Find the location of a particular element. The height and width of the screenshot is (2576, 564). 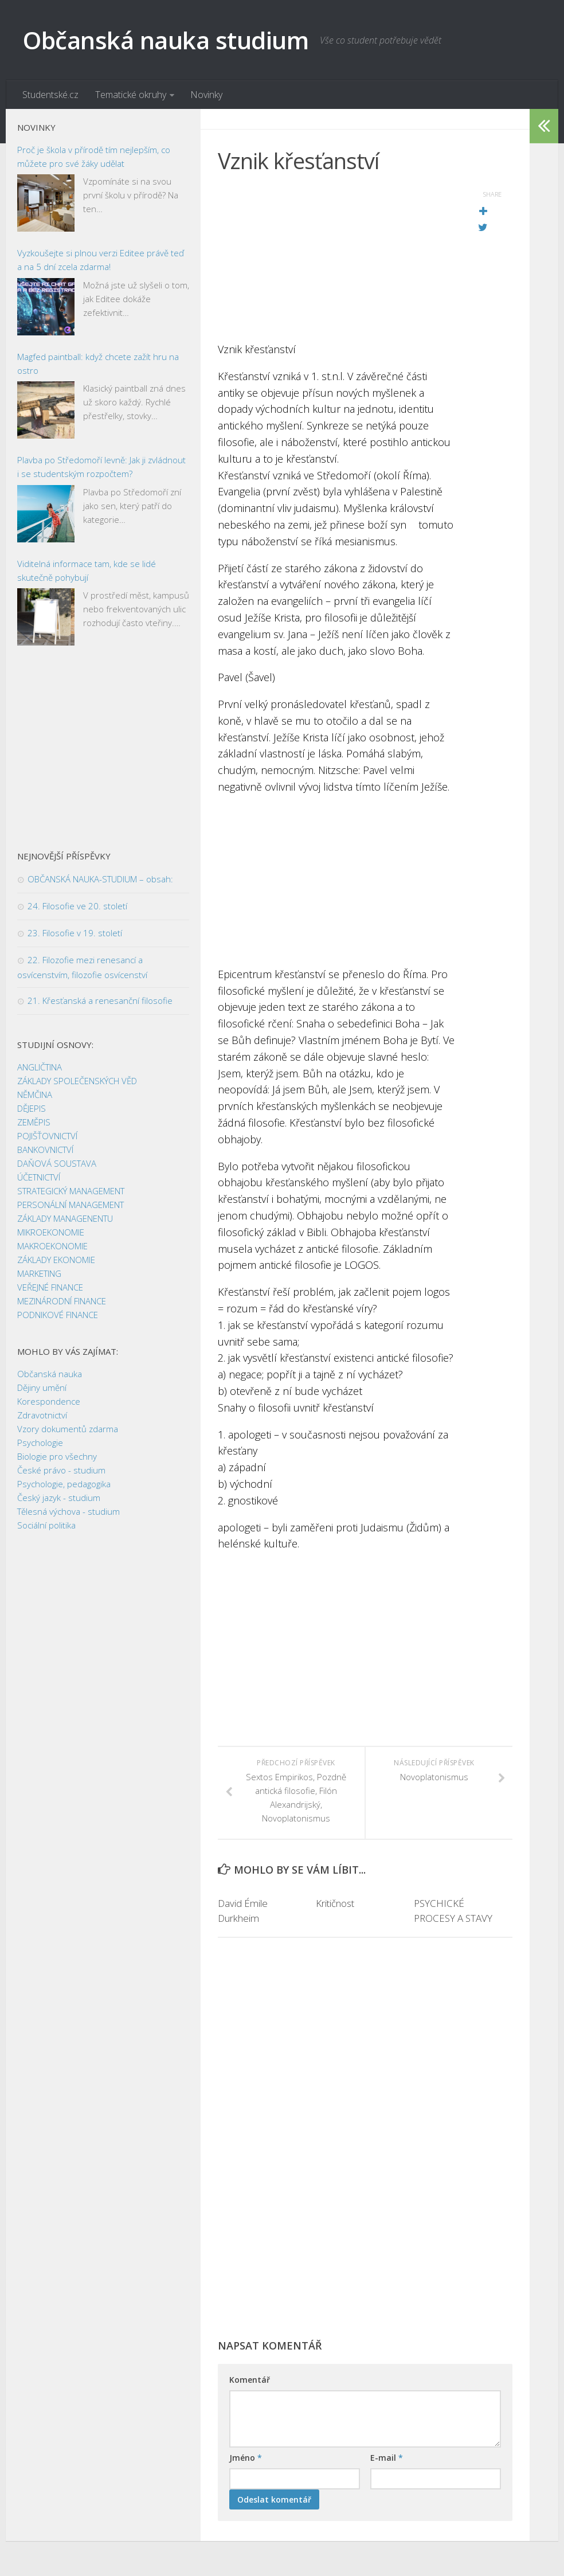

Občanská nauka is located at coordinates (49, 1374).